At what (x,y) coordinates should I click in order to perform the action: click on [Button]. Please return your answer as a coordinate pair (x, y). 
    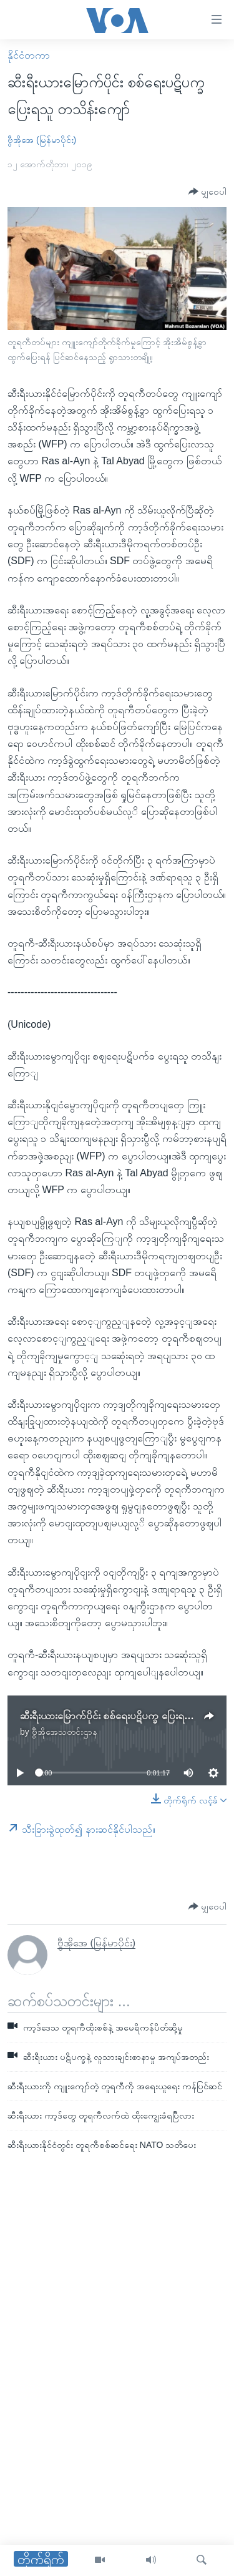
    Looking at the image, I should click on (207, 191).